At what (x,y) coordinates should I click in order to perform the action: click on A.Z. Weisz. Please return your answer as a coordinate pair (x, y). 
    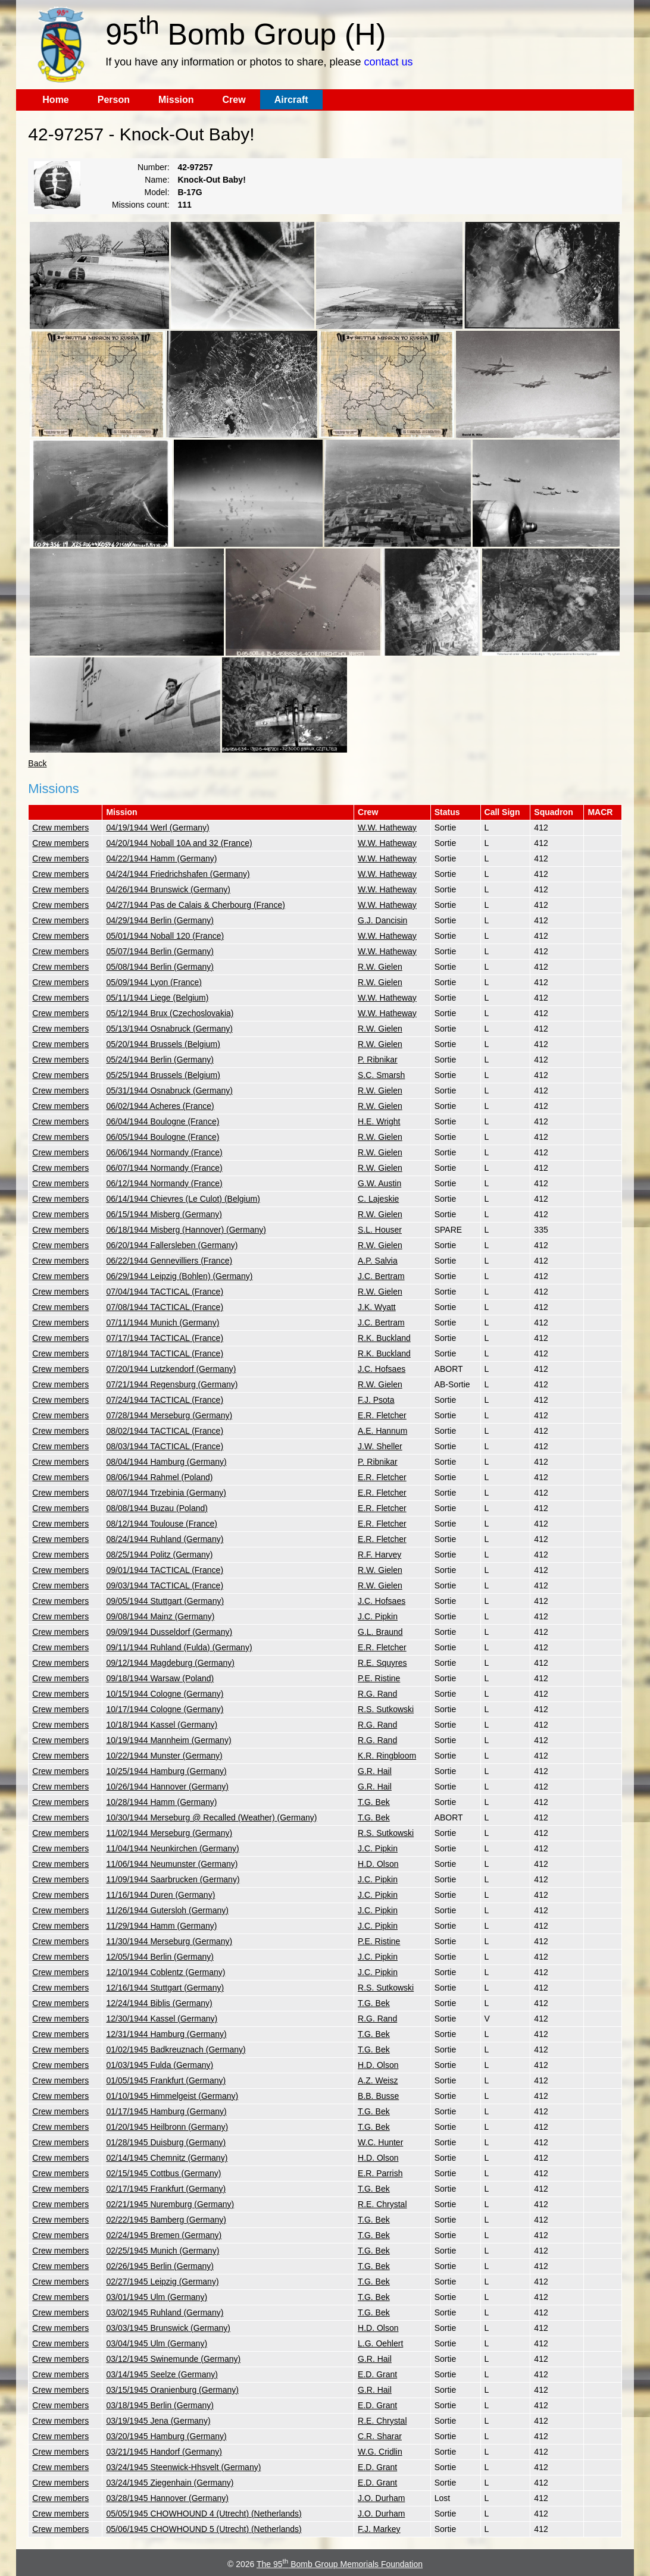
    Looking at the image, I should click on (378, 2080).